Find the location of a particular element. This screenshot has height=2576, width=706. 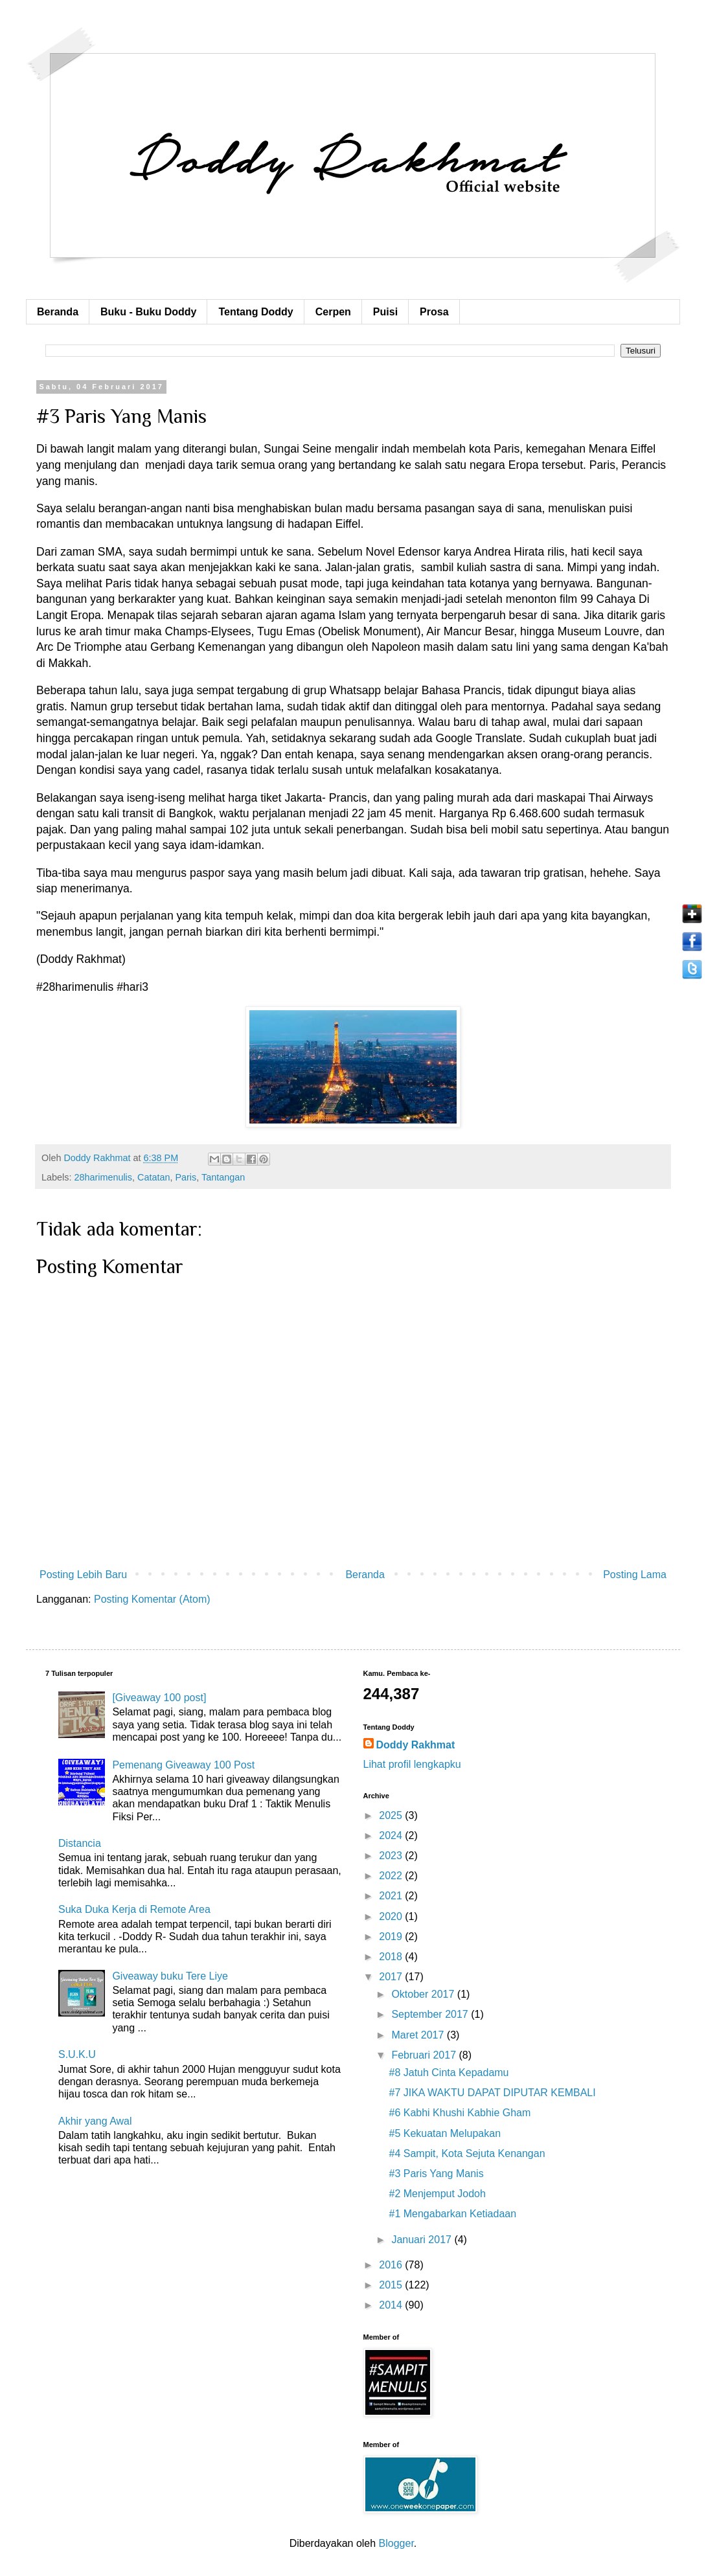

Pemenang Giveaway 100 Post is located at coordinates (183, 1764).